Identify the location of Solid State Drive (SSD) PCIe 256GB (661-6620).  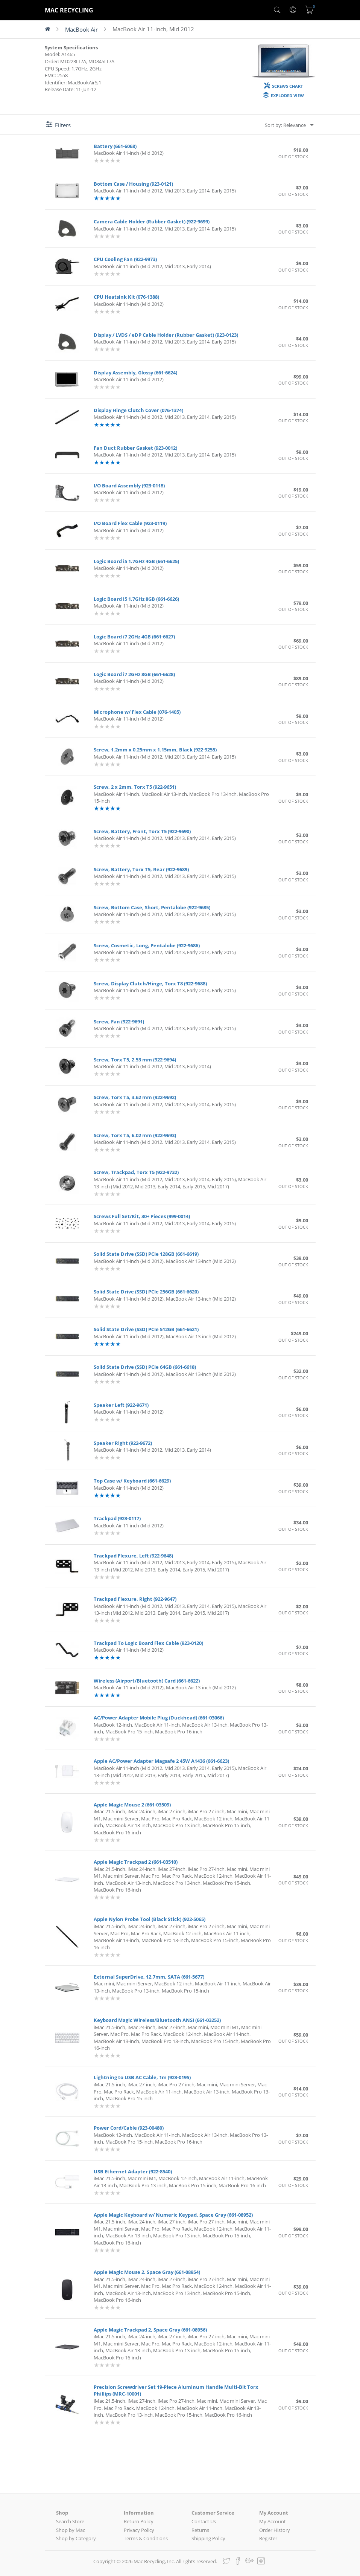
(146, 1291).